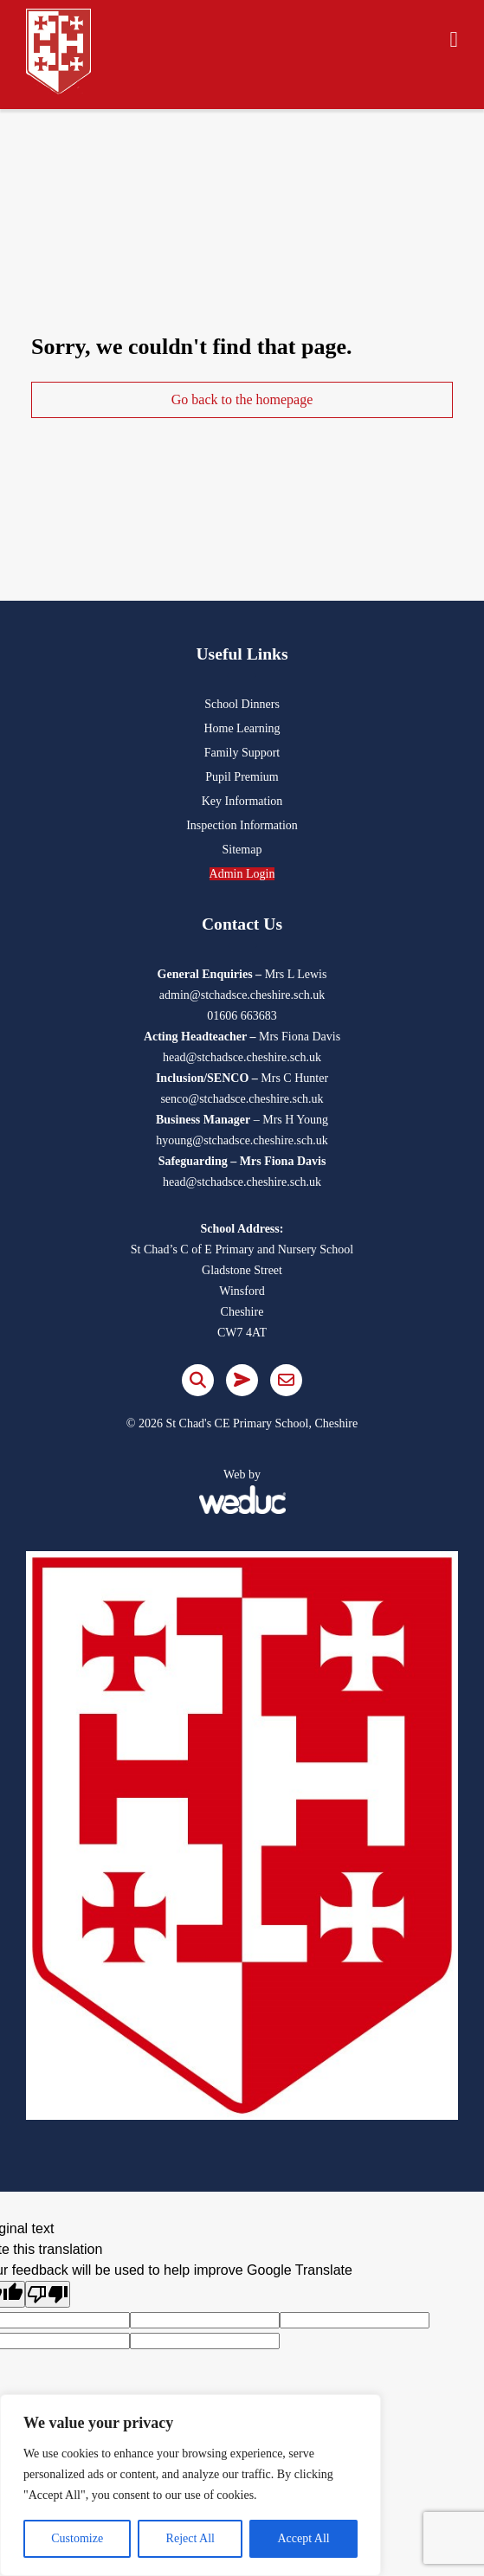  I want to click on admin@stchadsce.cheshire.sch.uk, so click(242, 995).